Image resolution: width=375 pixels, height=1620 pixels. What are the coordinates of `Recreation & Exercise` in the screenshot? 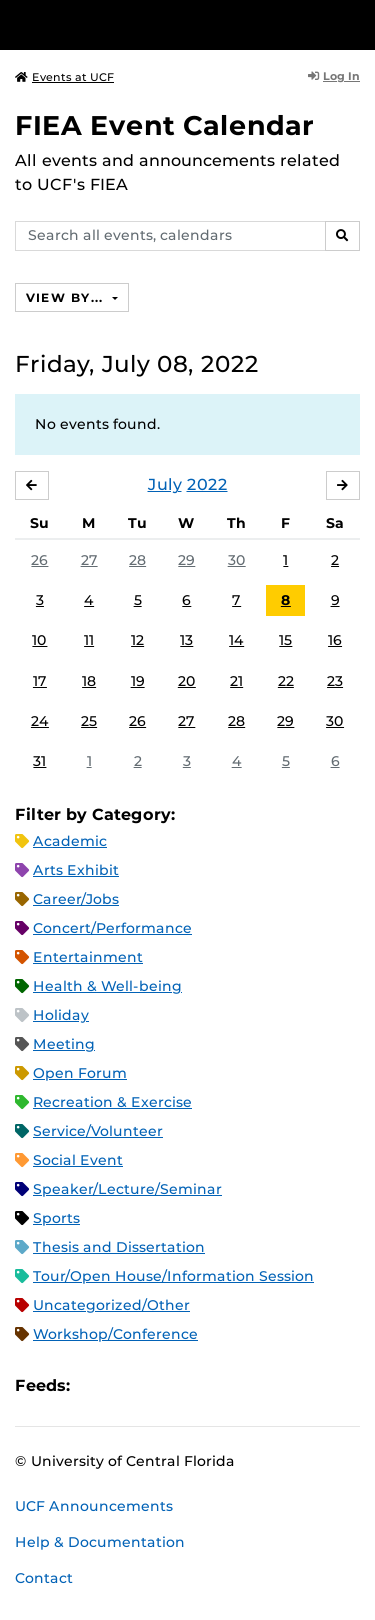 It's located at (112, 1102).